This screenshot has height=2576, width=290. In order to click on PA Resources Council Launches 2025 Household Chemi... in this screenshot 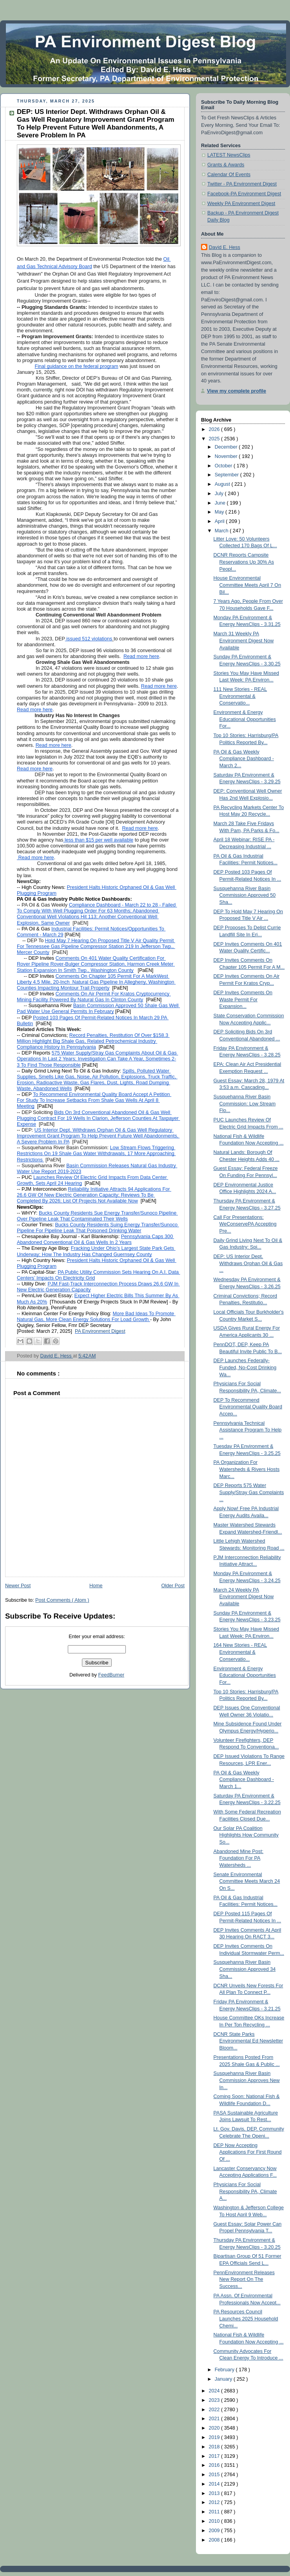, I will do `click(246, 2318)`.